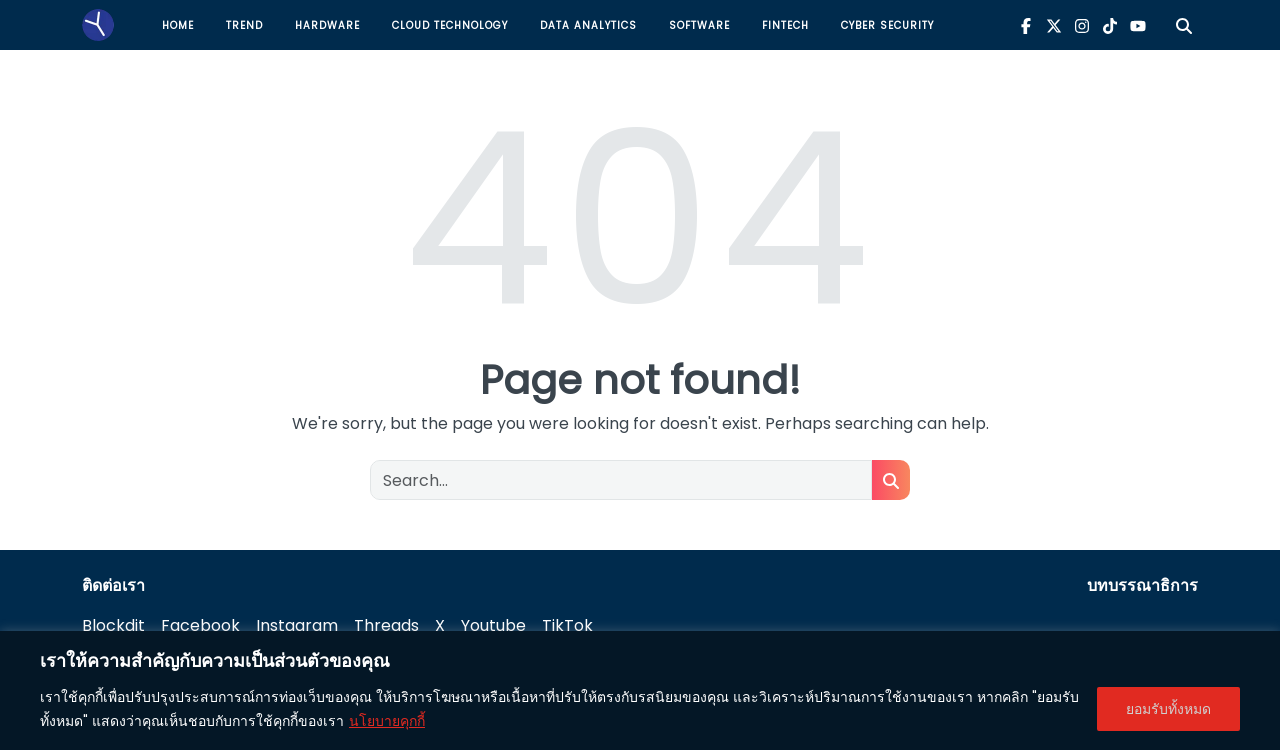 The height and width of the screenshot is (750, 1280). I want to click on Software, so click(699, 25).